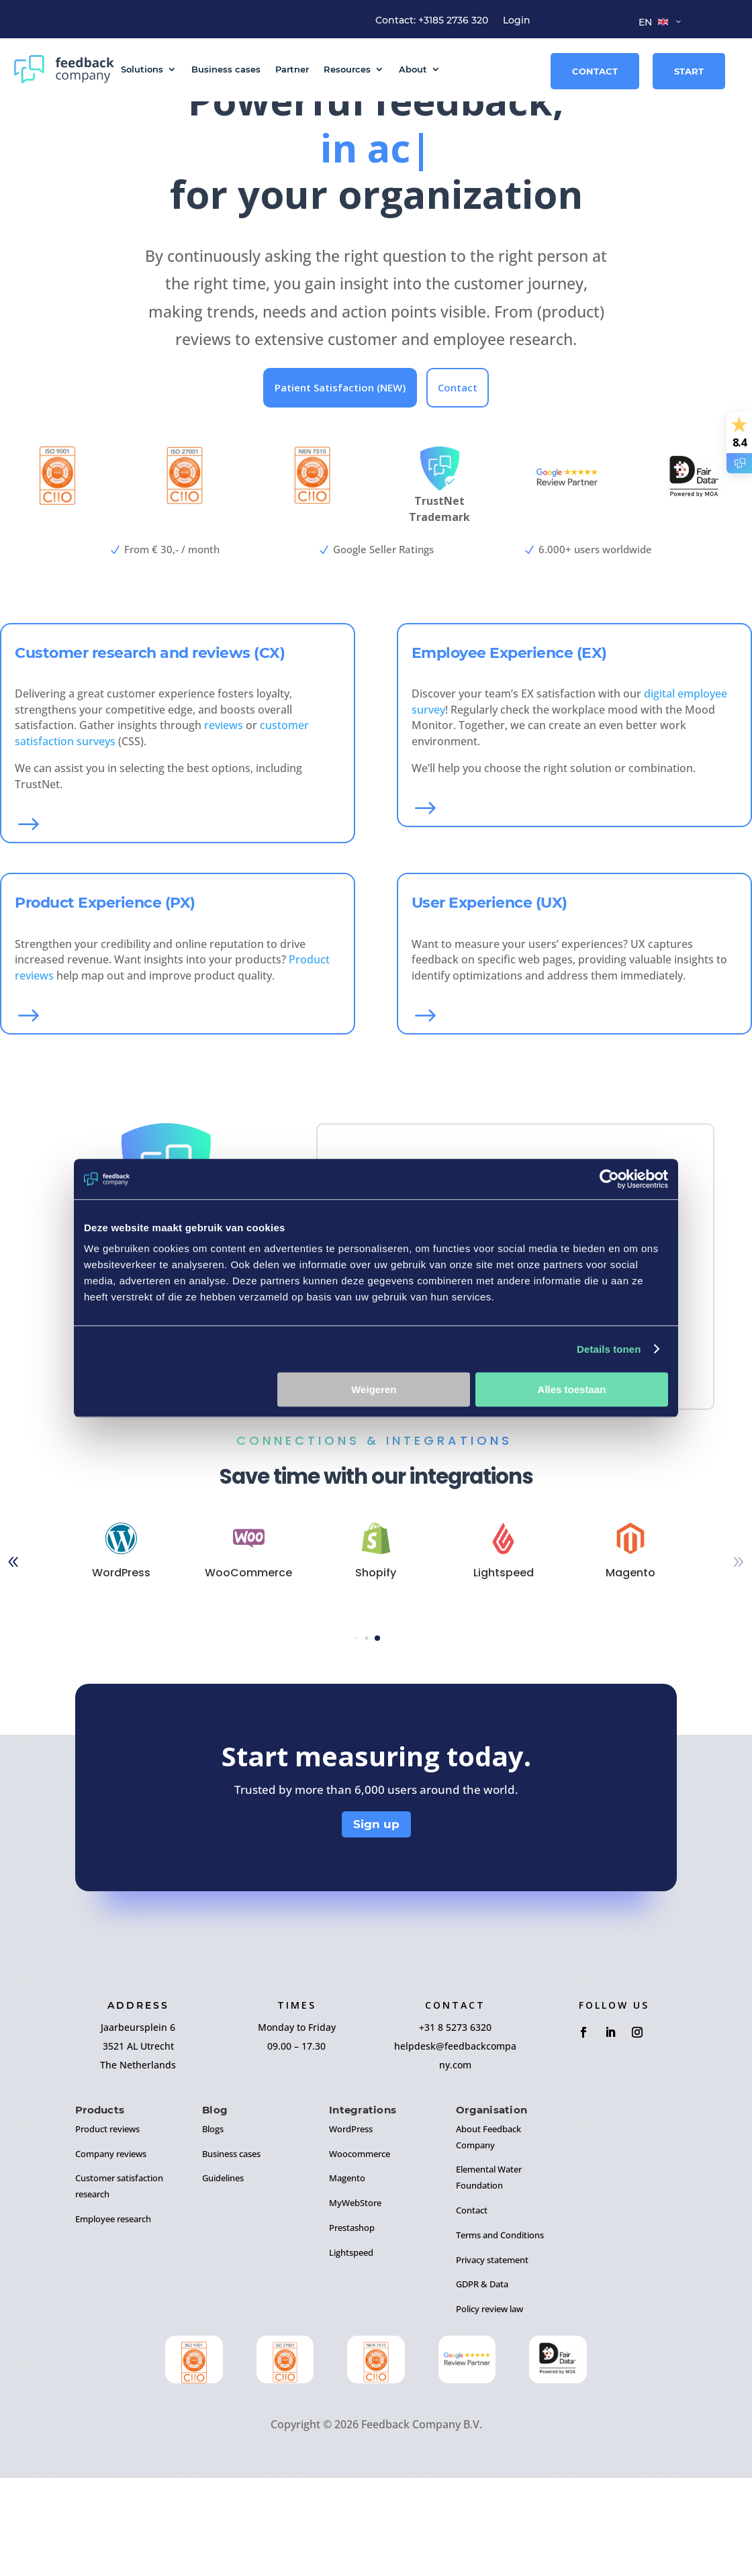 The image size is (752, 2576). Describe the element at coordinates (292, 69) in the screenshot. I see `Partner` at that location.